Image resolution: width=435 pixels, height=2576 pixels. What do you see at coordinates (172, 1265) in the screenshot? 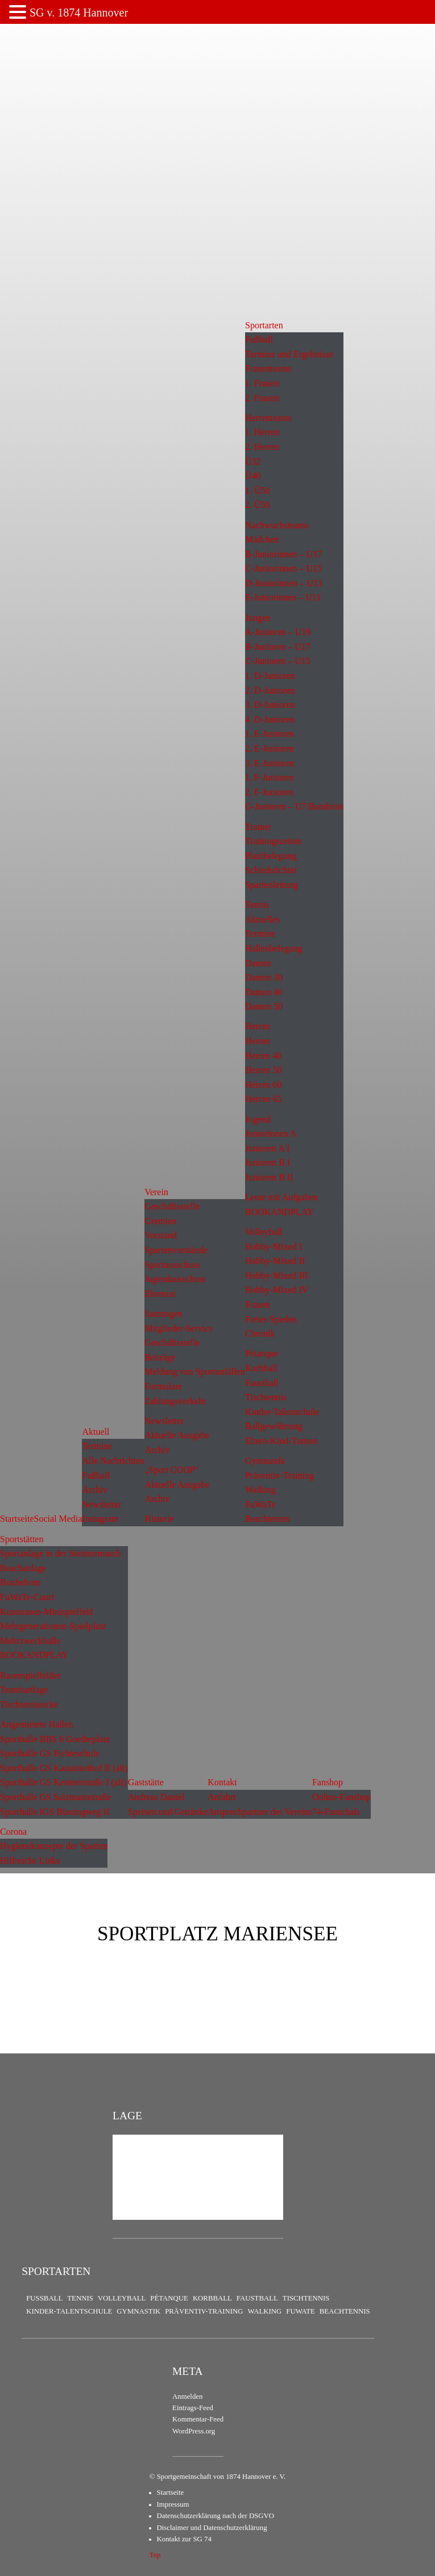
I see `Sportausschuss` at bounding box center [172, 1265].